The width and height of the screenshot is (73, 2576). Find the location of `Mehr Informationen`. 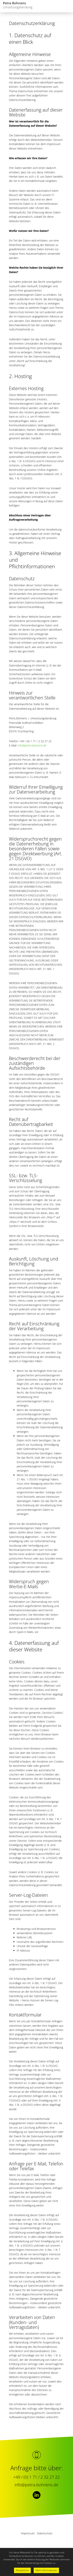

Mehr Informationen is located at coordinates (46, 2570).